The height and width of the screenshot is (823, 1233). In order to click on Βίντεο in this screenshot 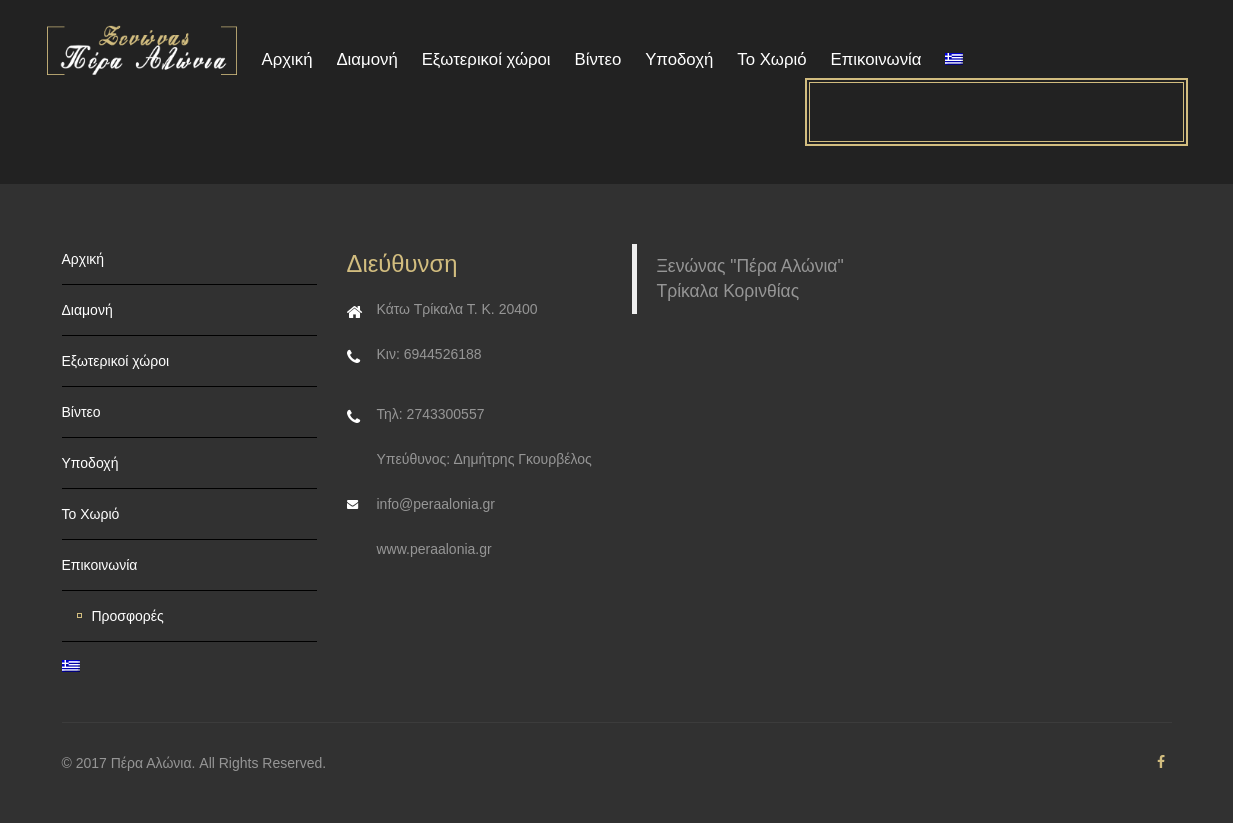, I will do `click(597, 59)`.